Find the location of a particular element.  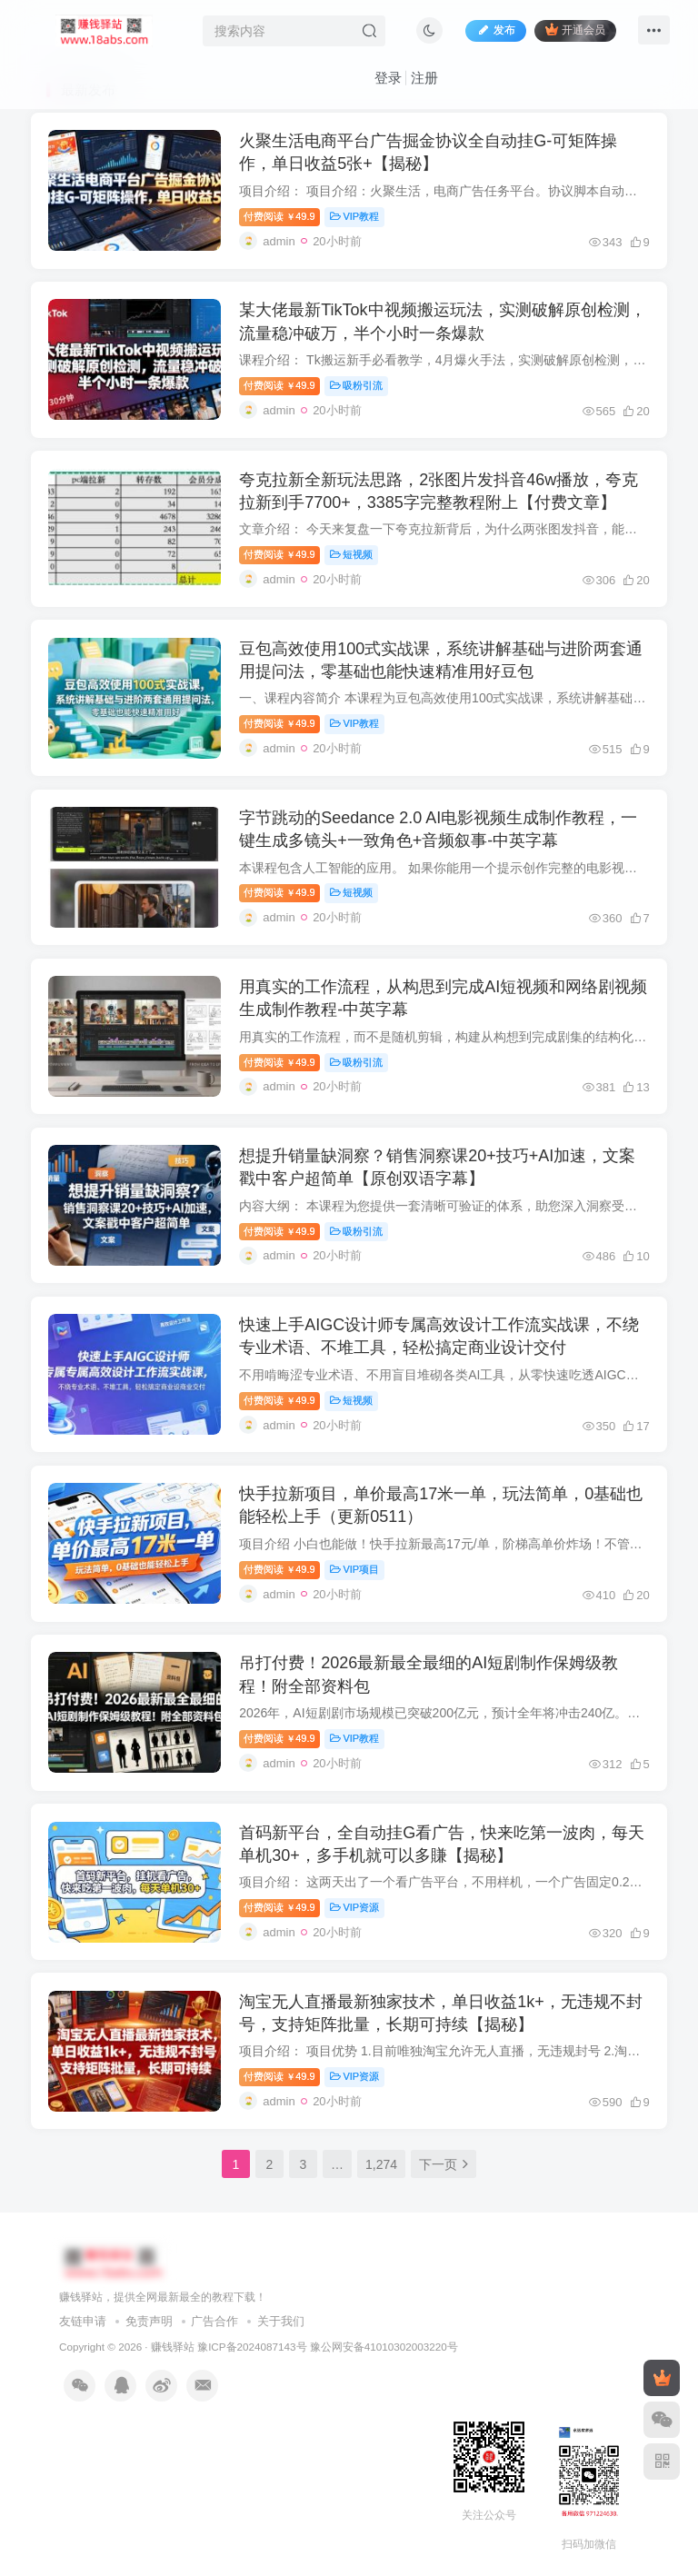

登录 is located at coordinates (388, 77).